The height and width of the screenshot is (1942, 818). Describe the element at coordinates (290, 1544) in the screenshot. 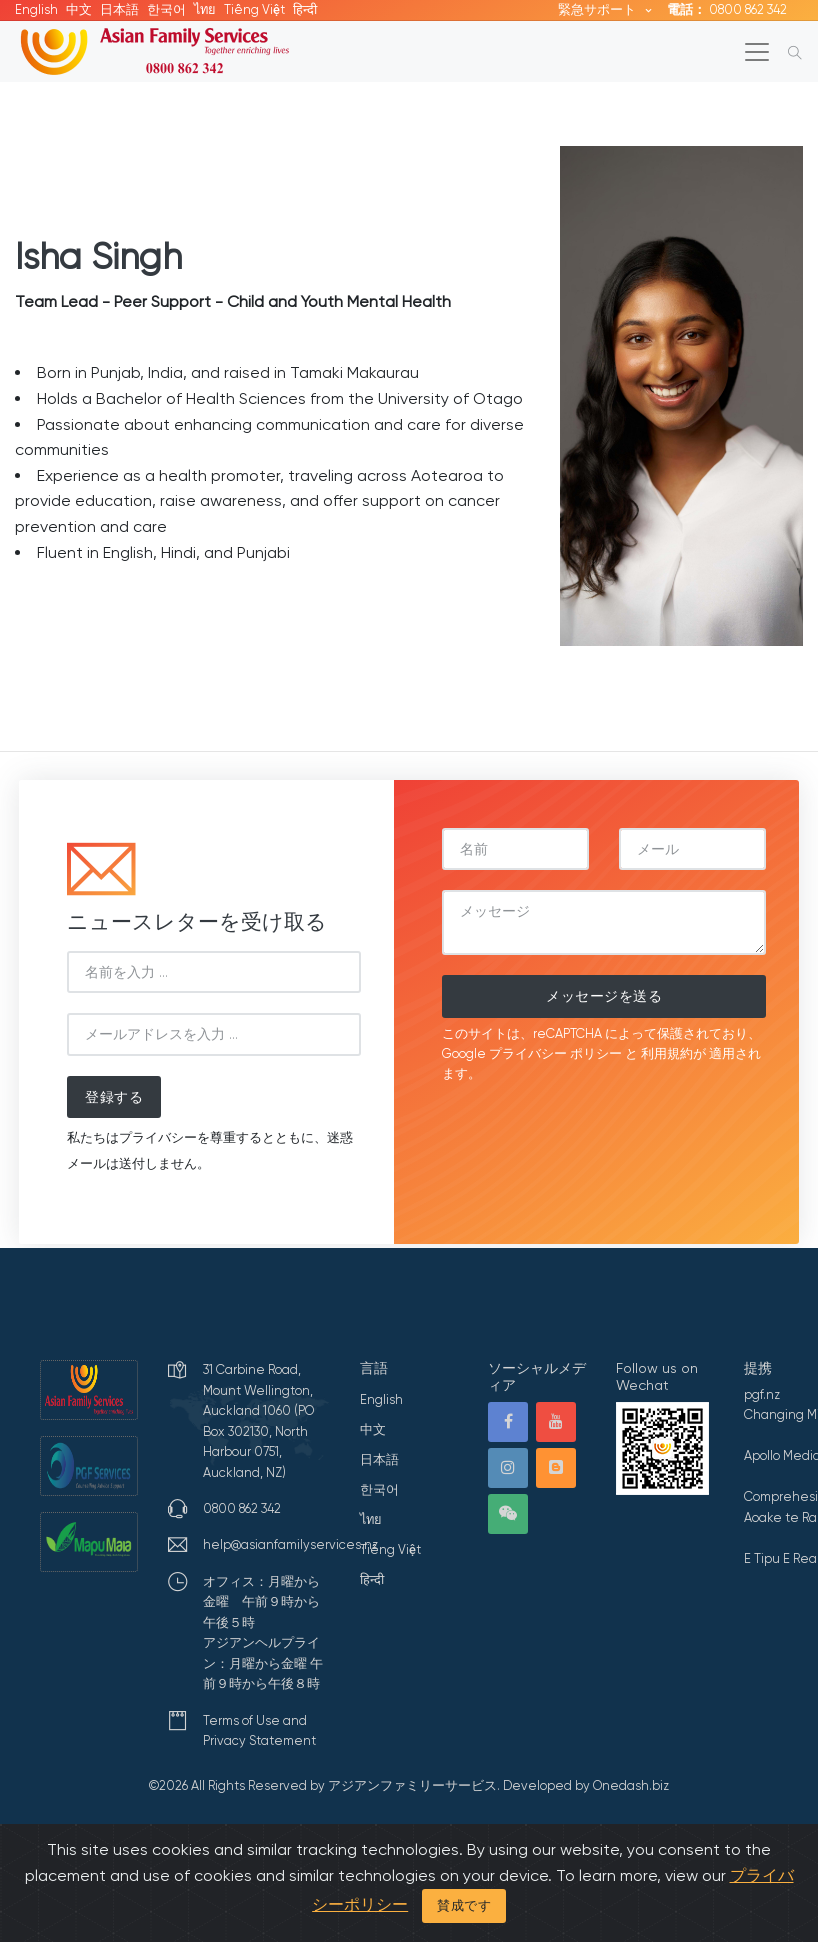

I see `help@asianfamilyservices.nz` at that location.